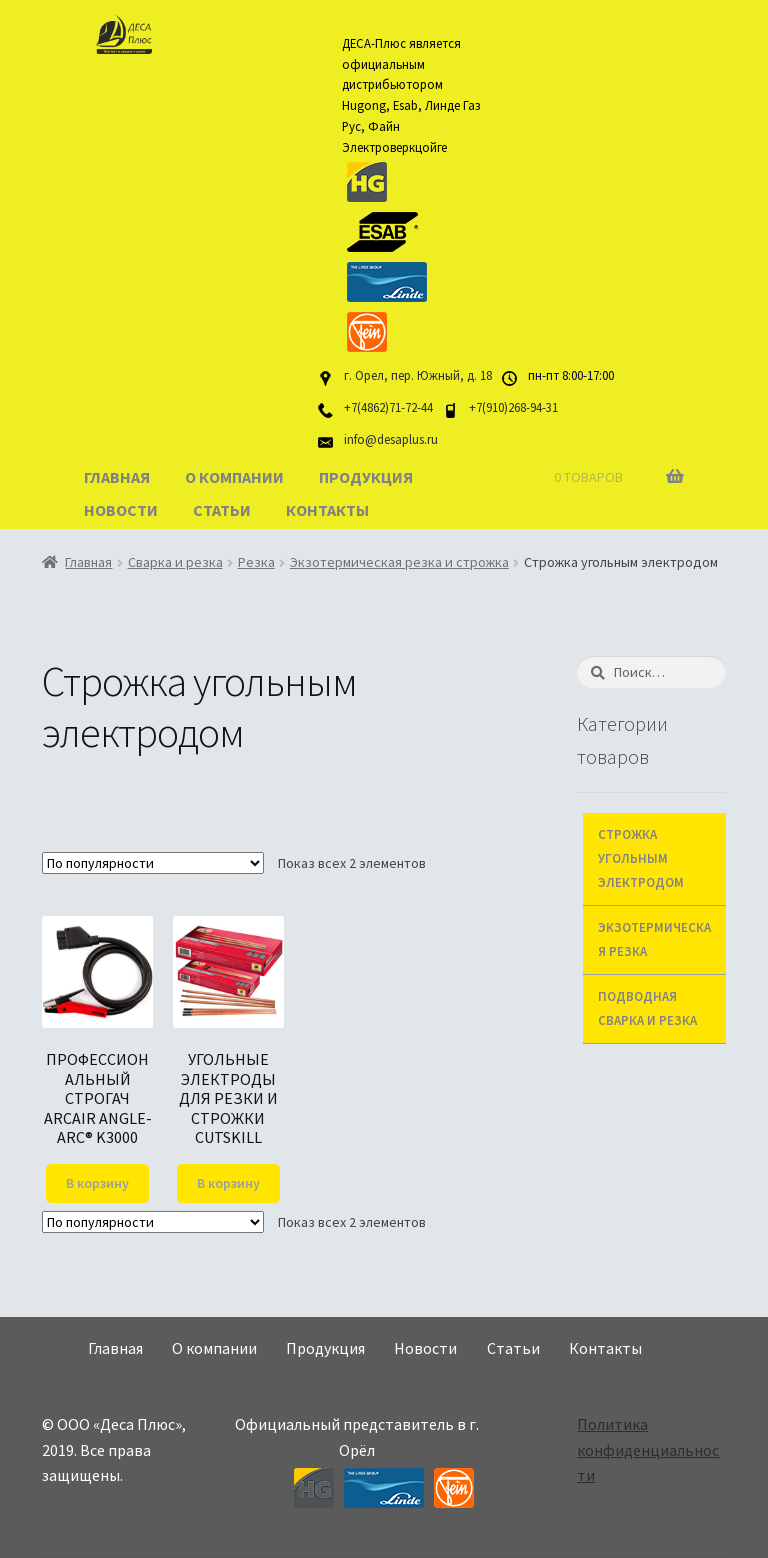  I want to click on Новости, so click(121, 510).